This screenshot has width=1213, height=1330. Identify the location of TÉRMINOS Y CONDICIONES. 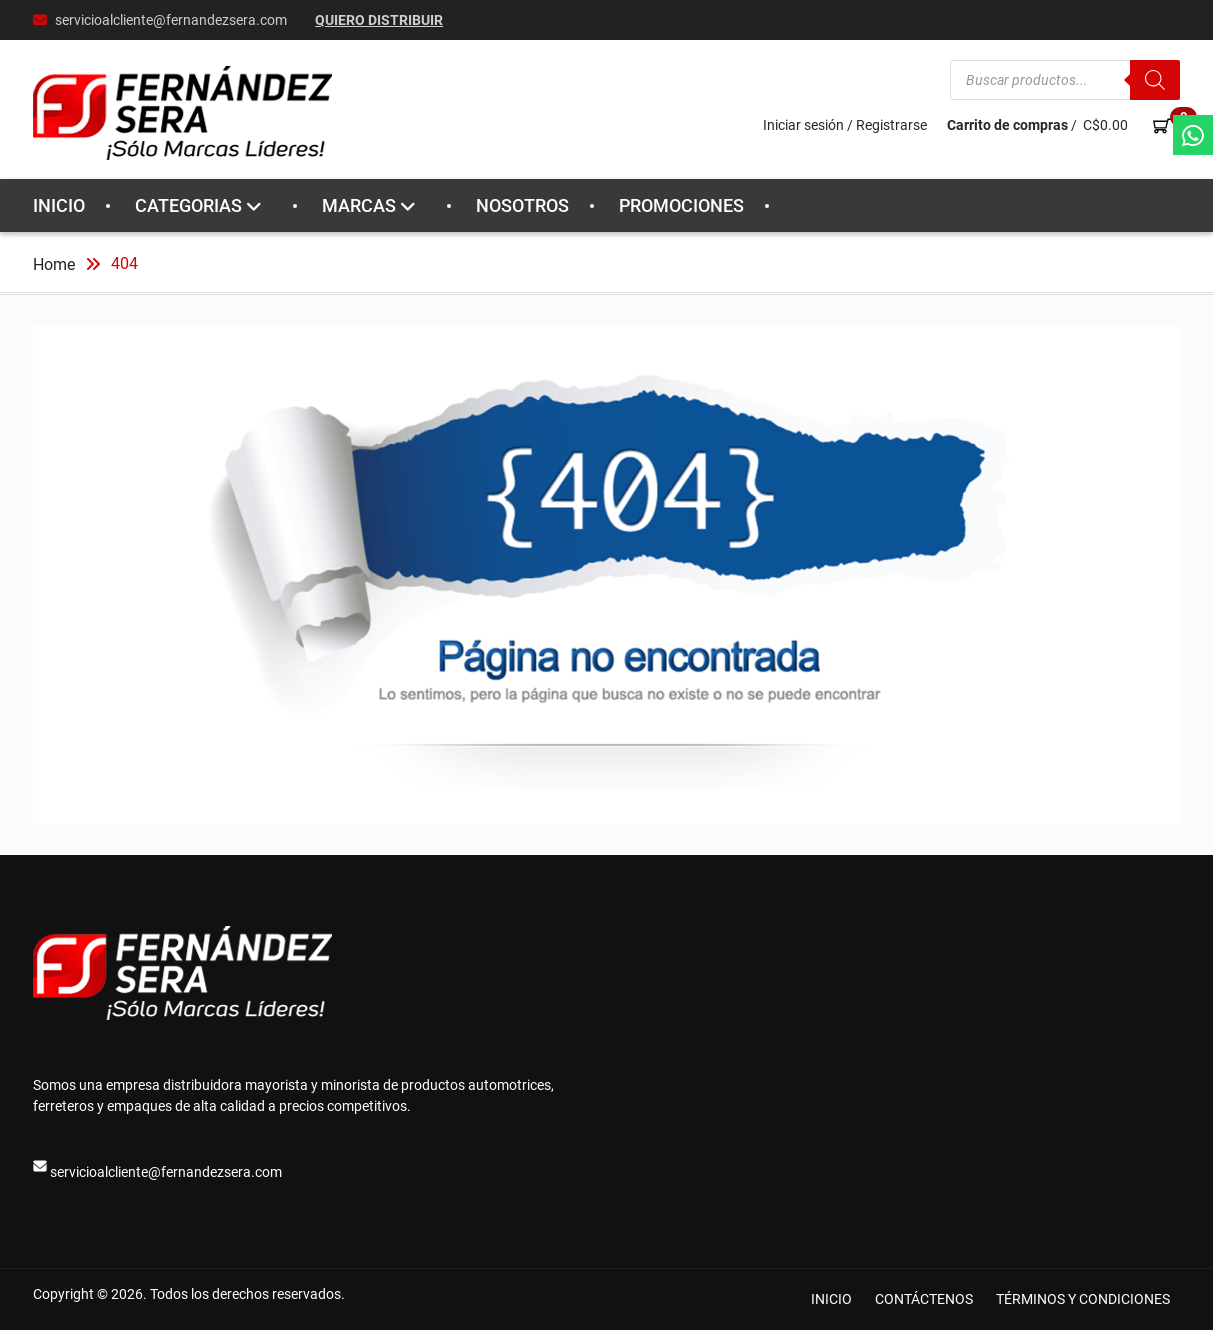
(1083, 1299).